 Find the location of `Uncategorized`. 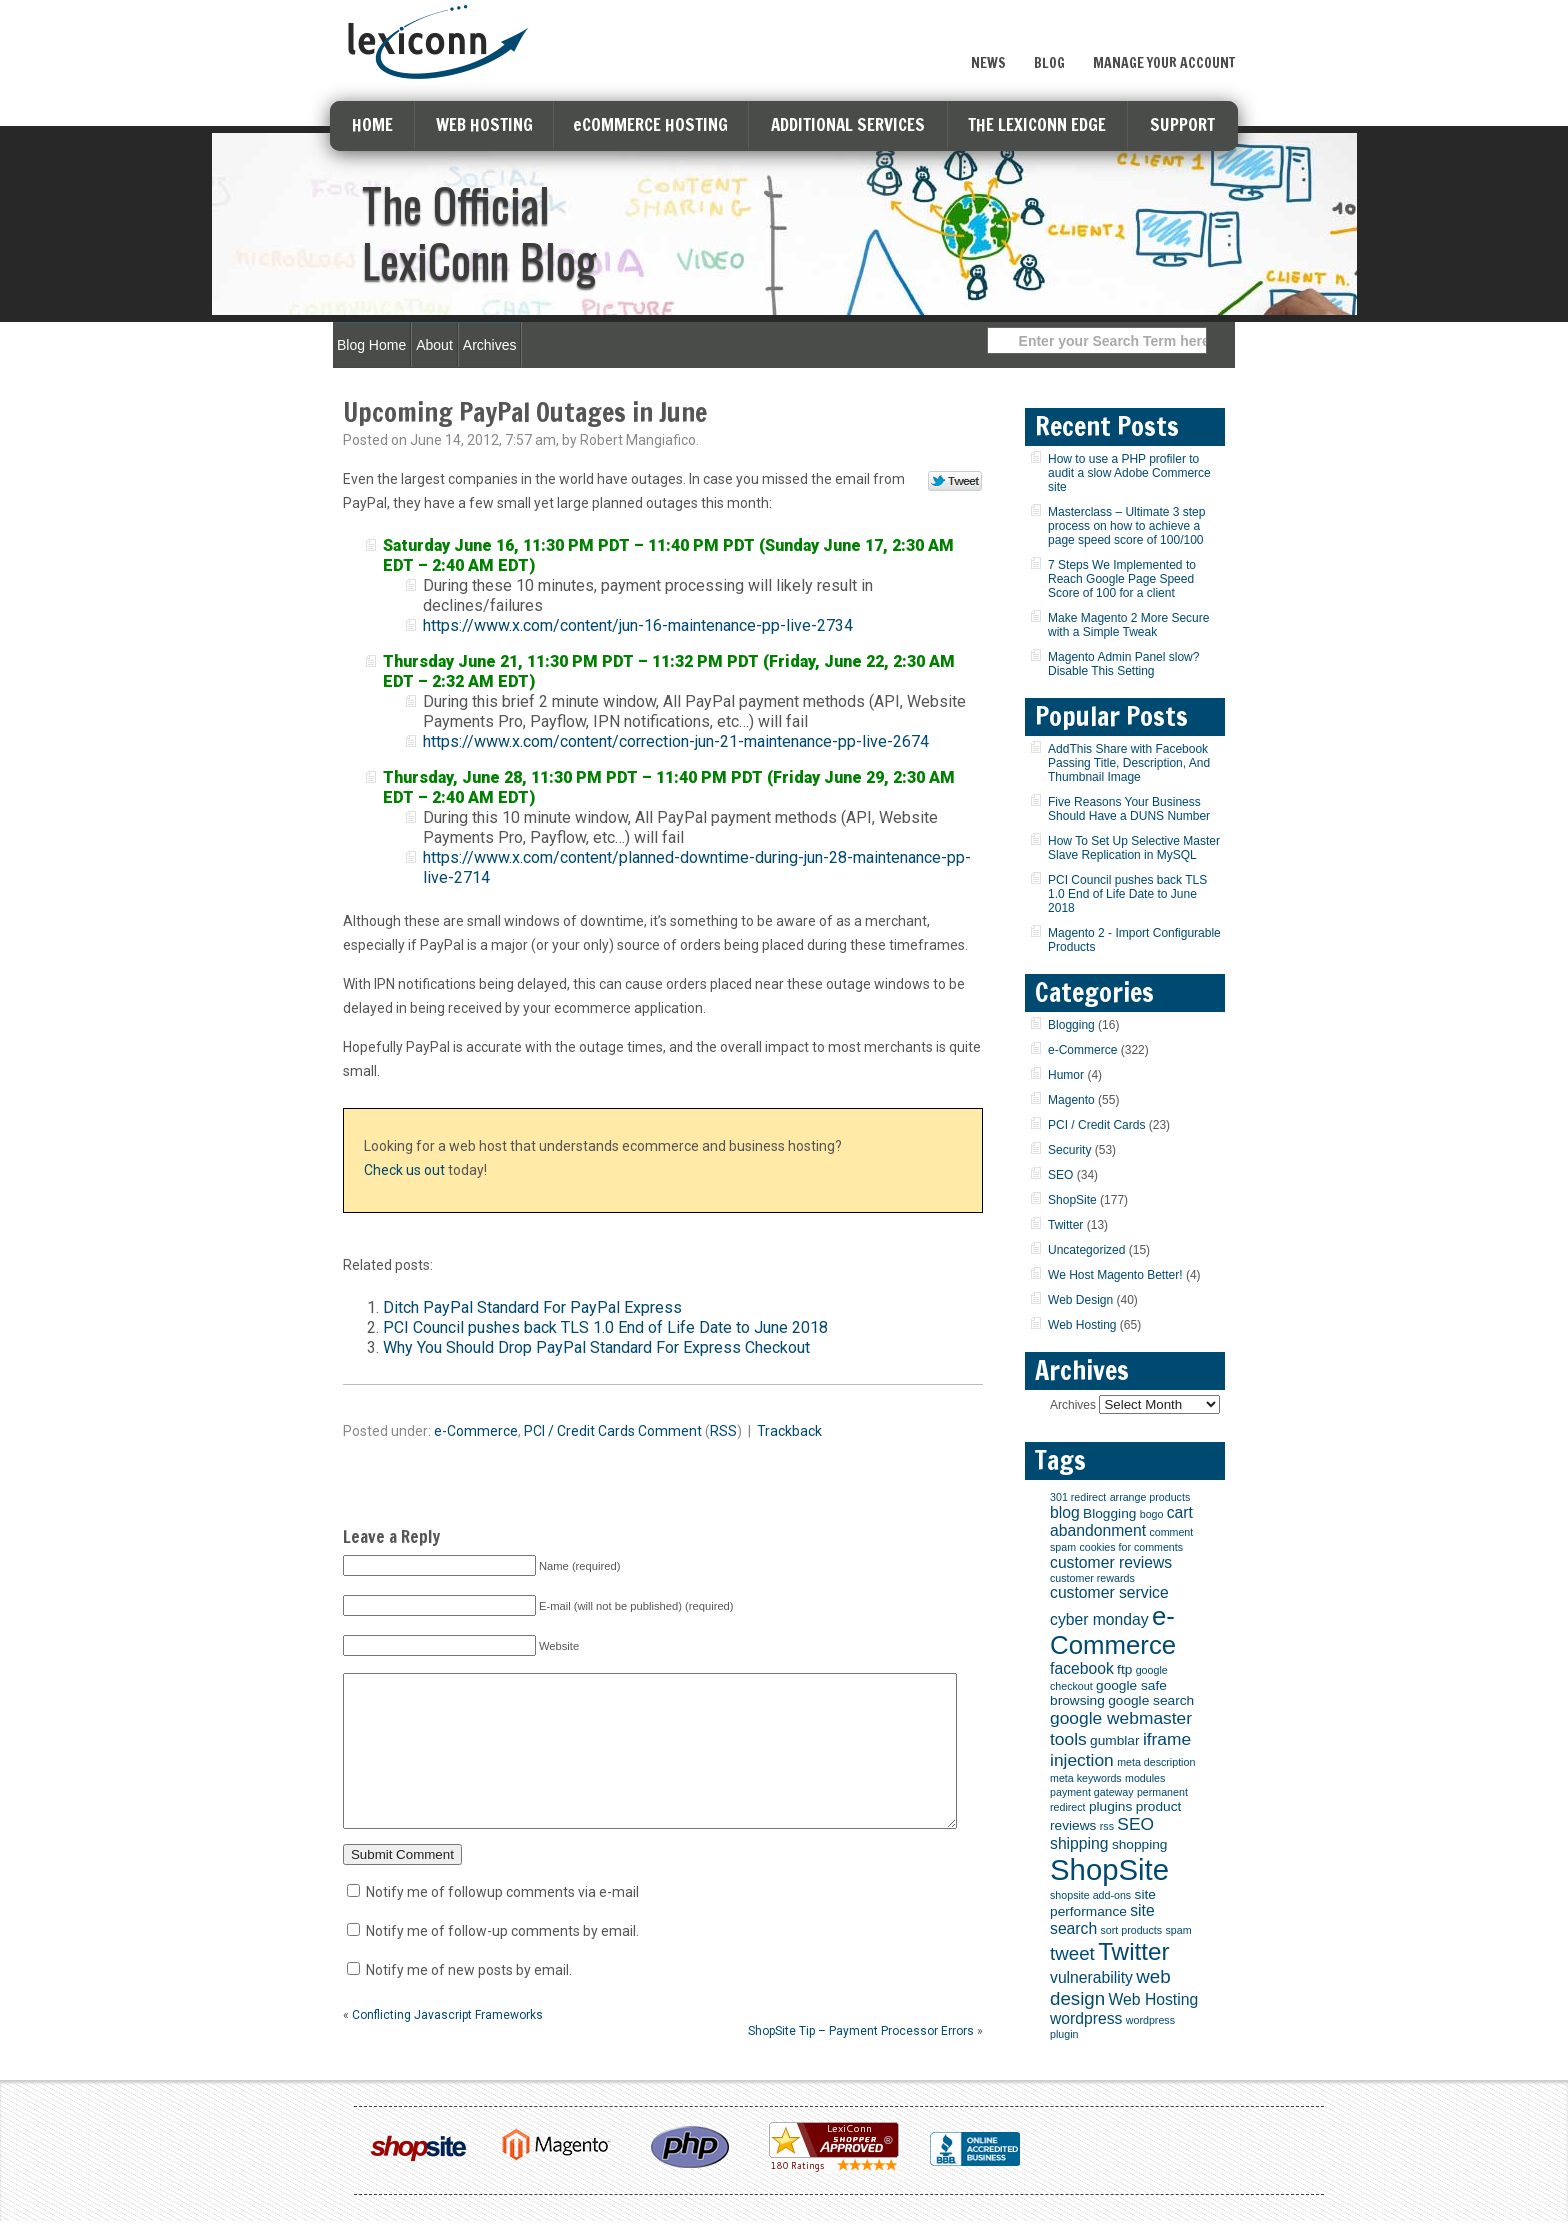

Uncategorized is located at coordinates (1086, 1250).